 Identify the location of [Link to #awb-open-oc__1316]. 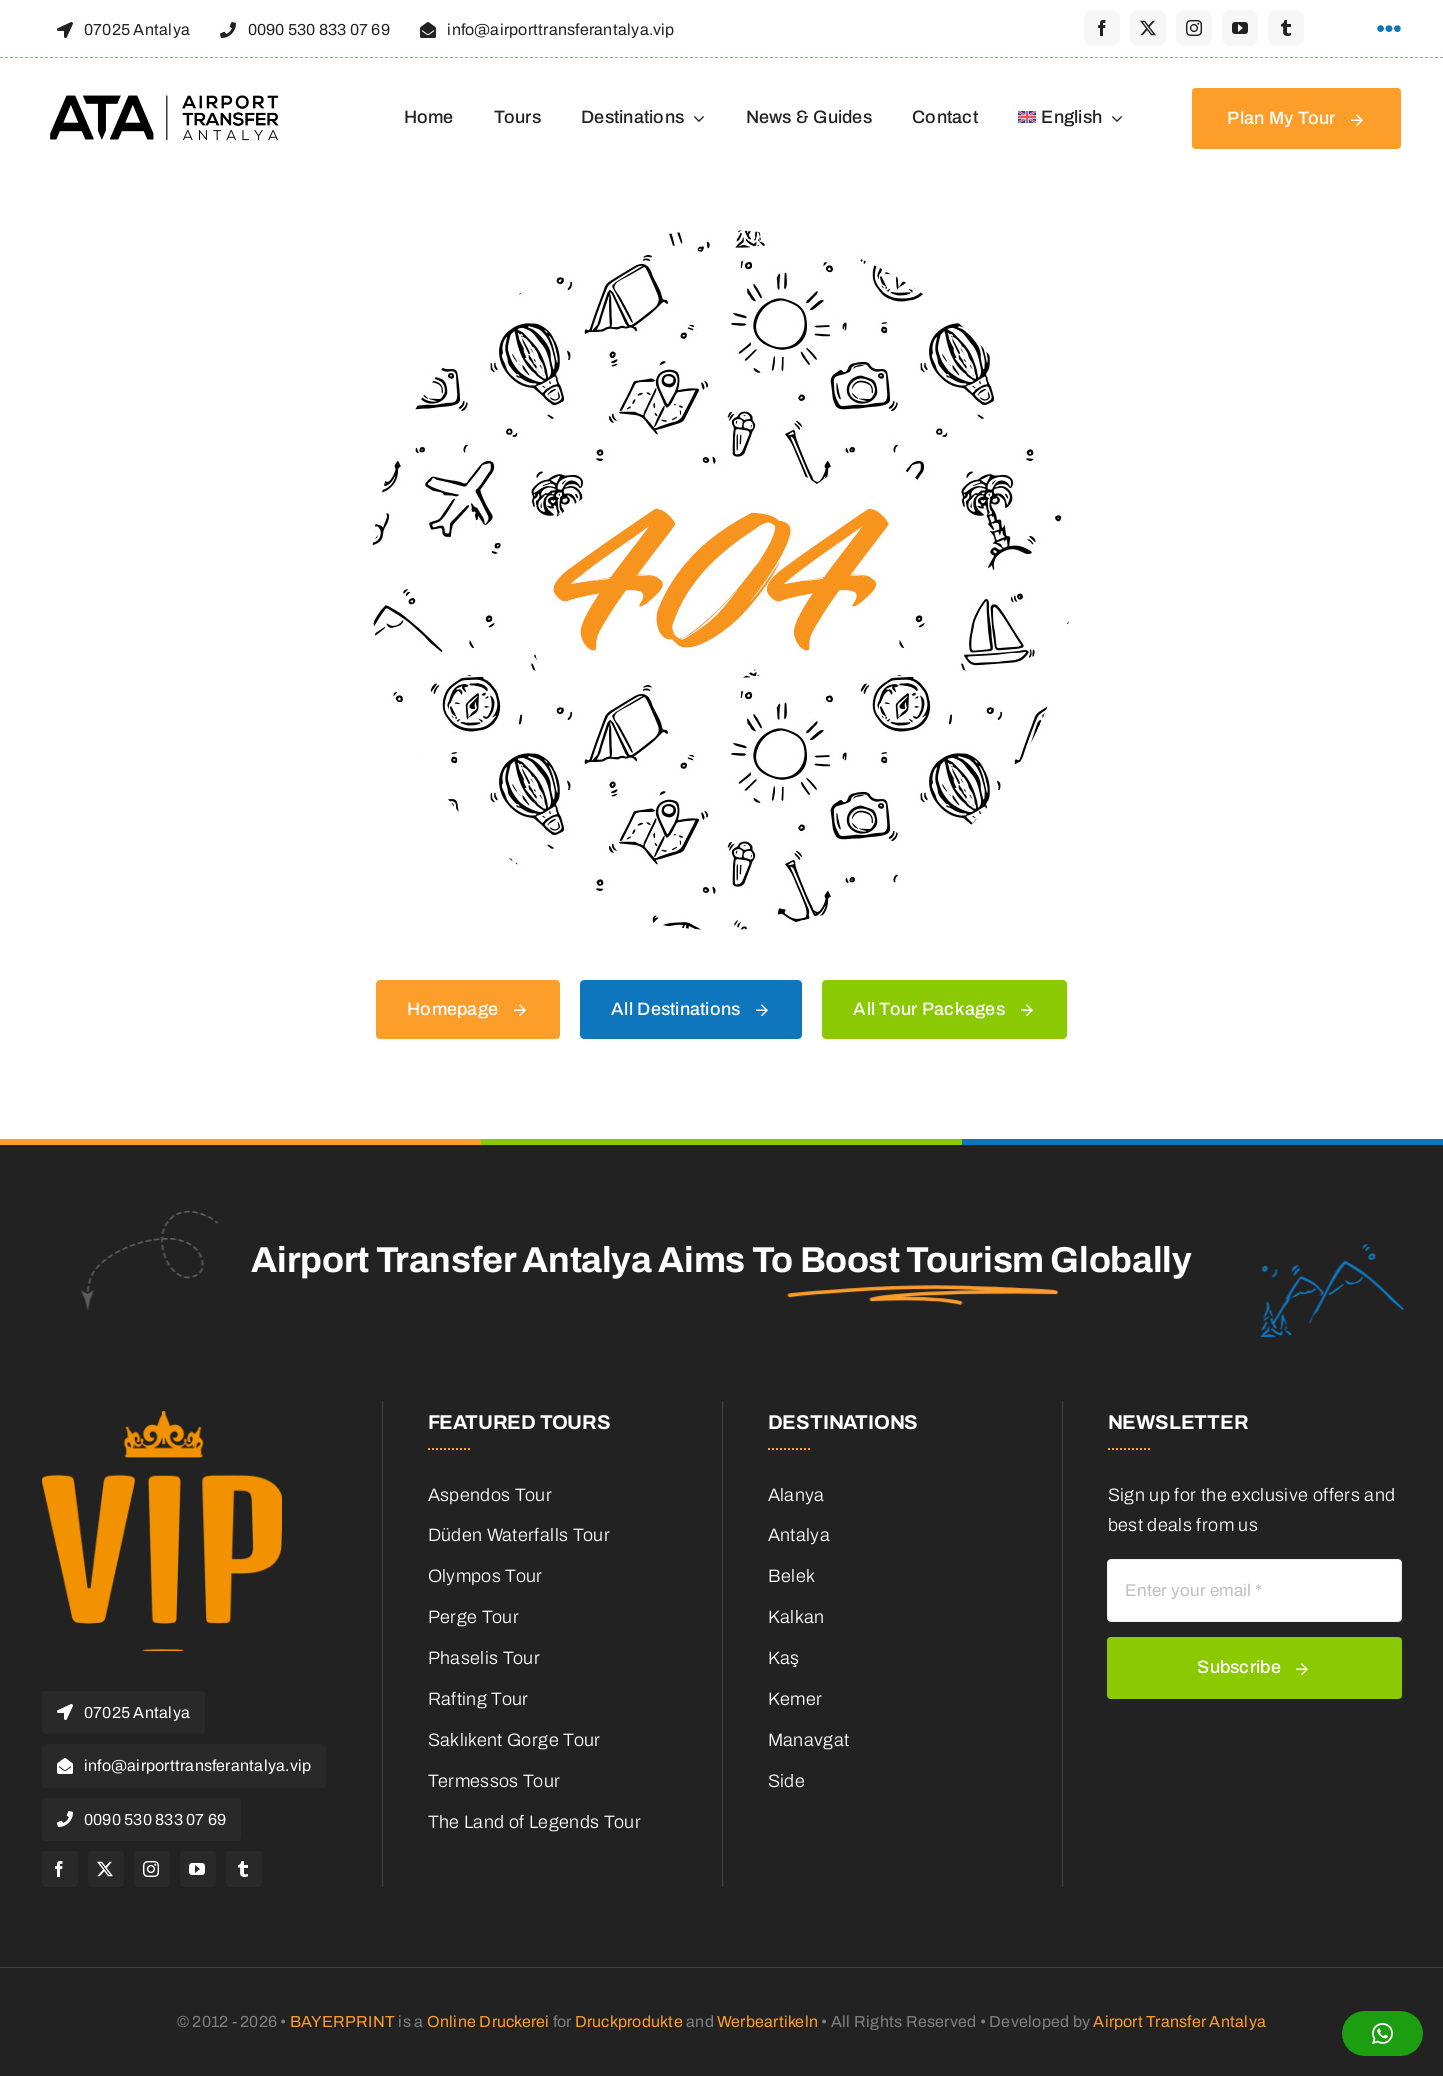
(1389, 29).